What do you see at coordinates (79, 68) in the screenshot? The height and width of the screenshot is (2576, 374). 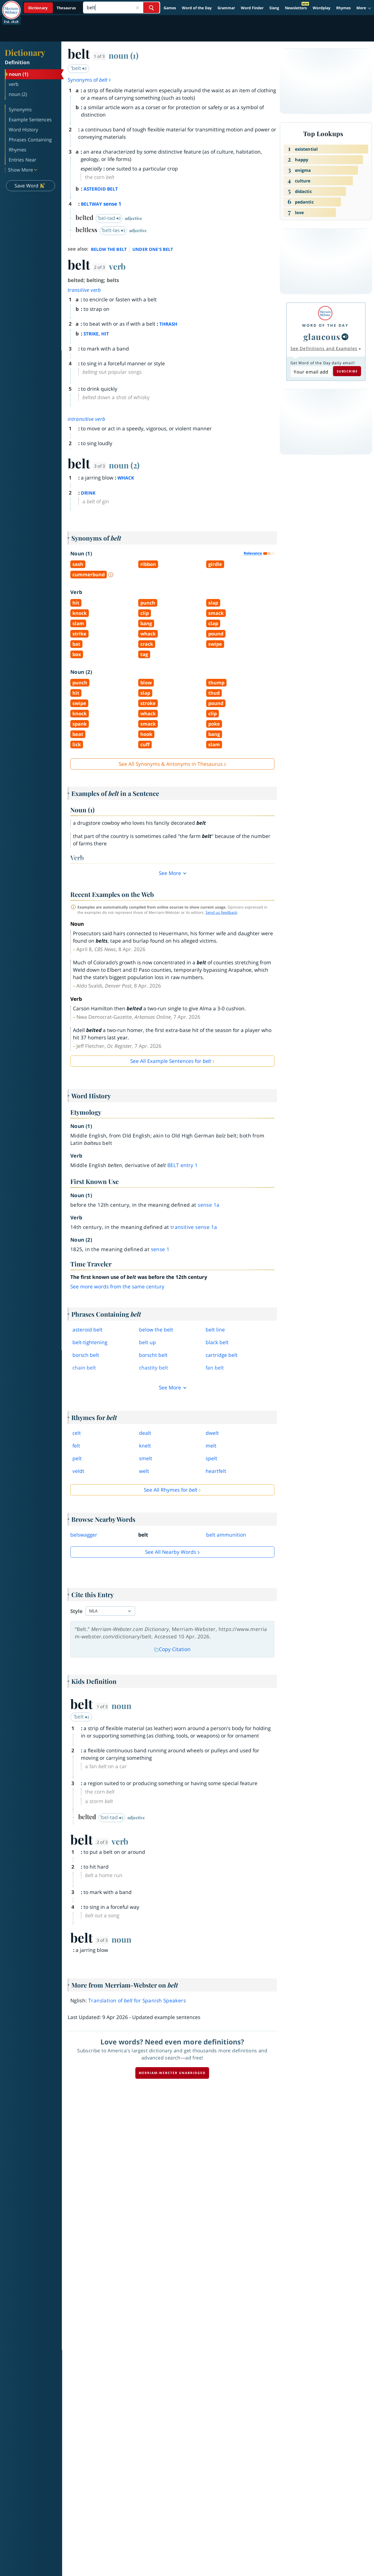 I see `ˈbelt` at bounding box center [79, 68].